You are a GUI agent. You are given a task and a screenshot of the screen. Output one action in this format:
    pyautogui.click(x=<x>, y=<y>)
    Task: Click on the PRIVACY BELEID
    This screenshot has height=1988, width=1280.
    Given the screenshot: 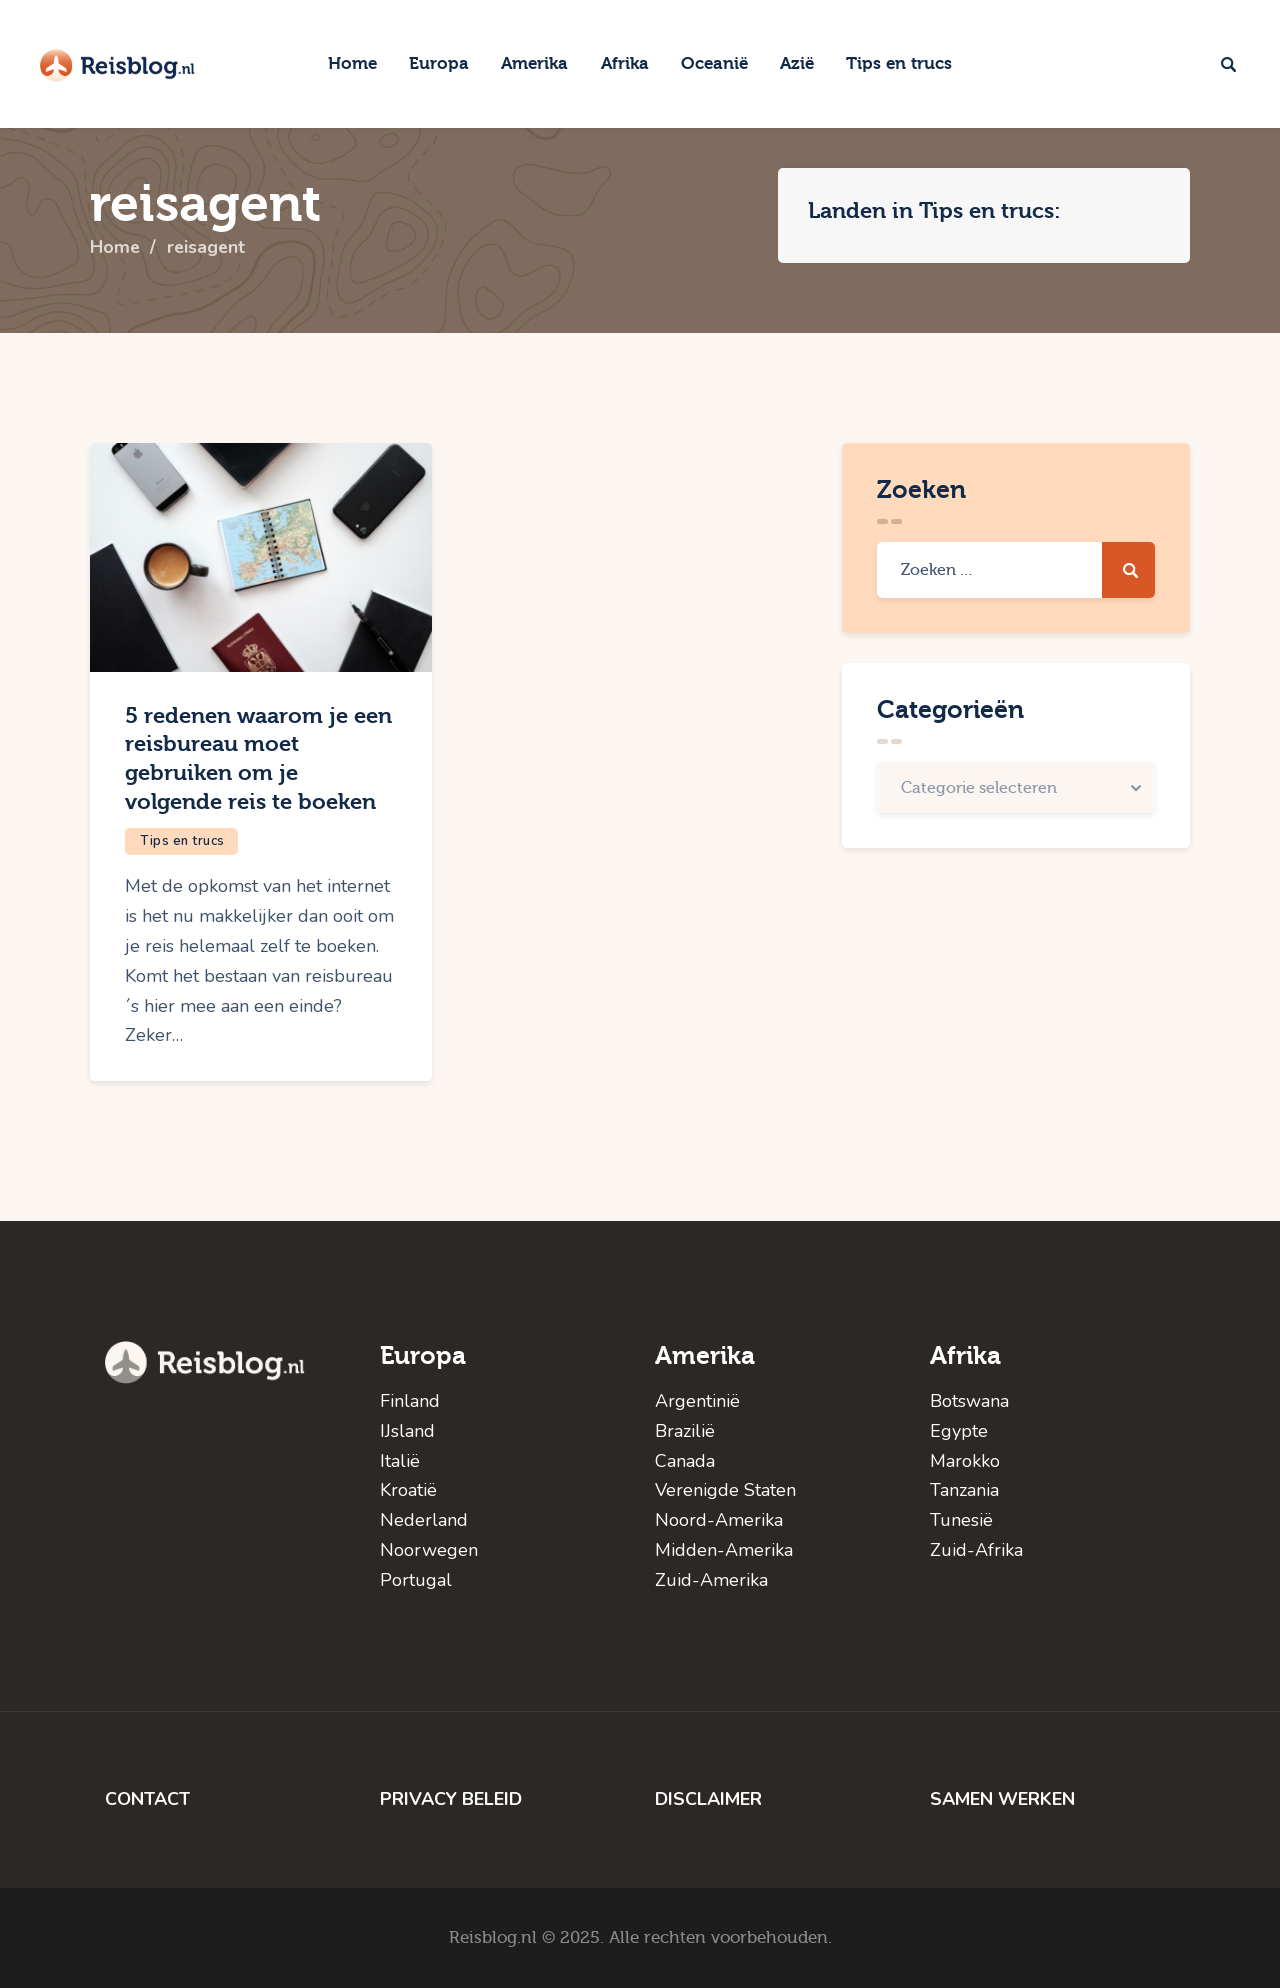 What is the action you would take?
    pyautogui.click(x=451, y=1799)
    